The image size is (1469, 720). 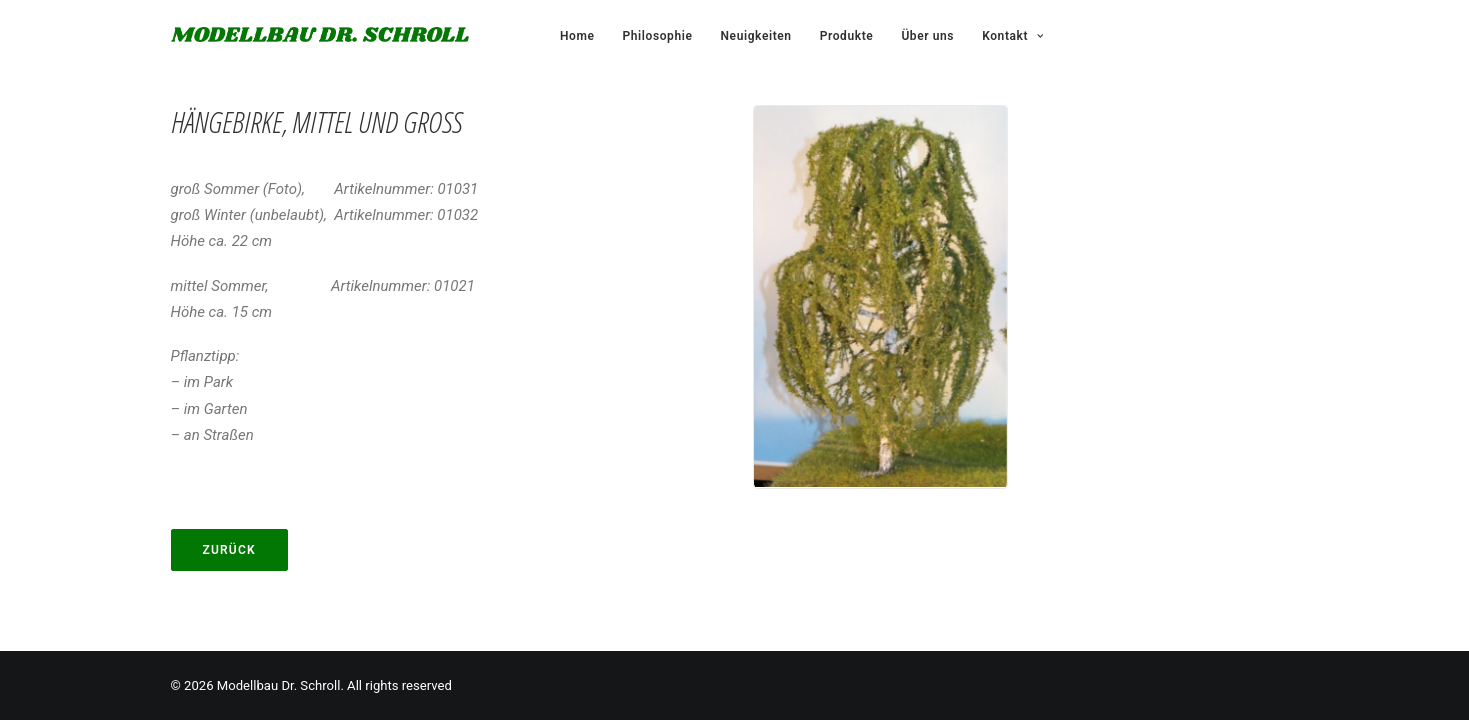 What do you see at coordinates (847, 36) in the screenshot?
I see `Produkte` at bounding box center [847, 36].